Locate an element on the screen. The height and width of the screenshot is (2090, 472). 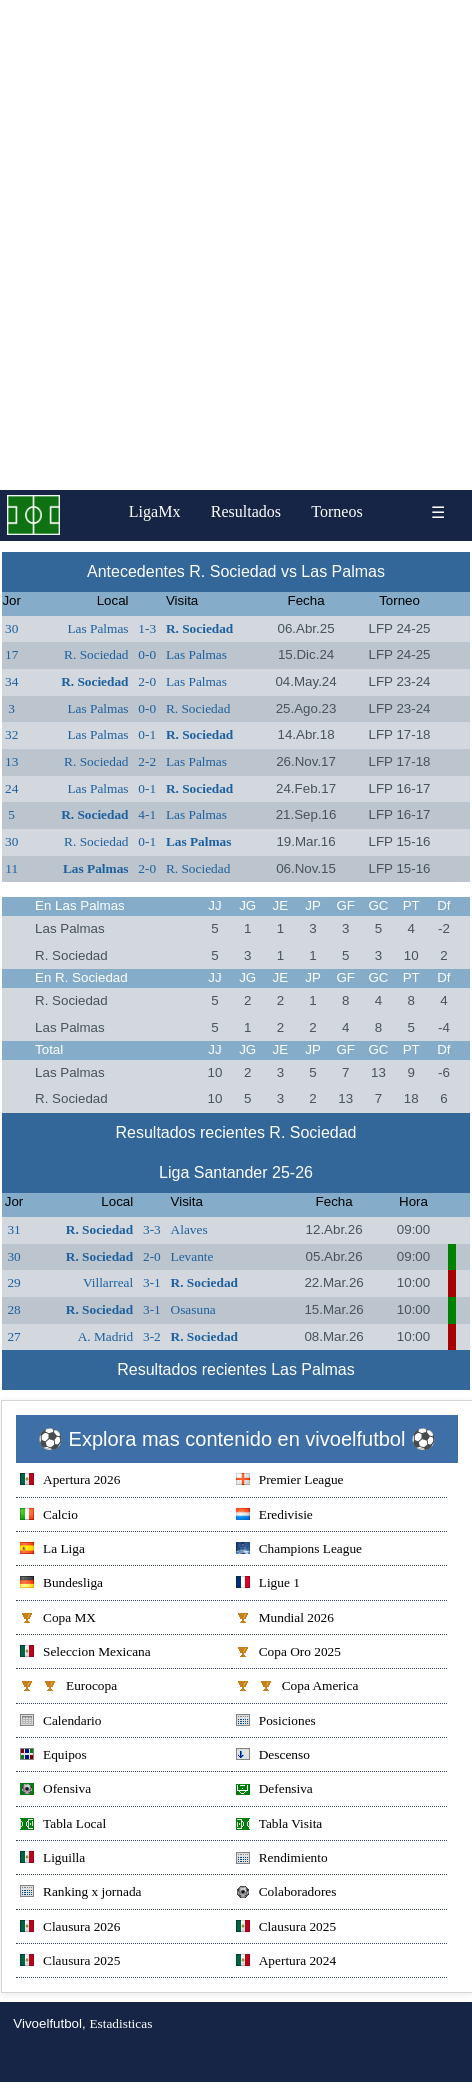
La Liga is located at coordinates (52, 1550).